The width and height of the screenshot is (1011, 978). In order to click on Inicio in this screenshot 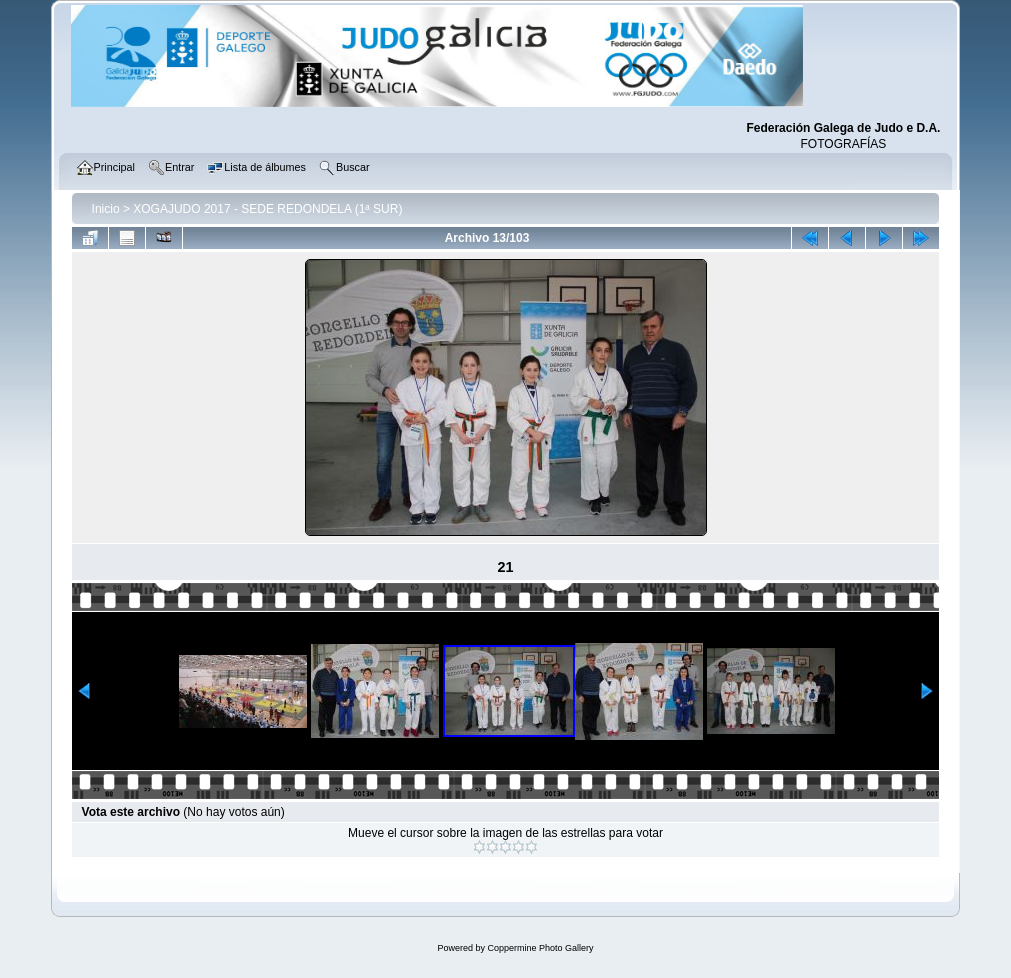, I will do `click(106, 209)`.